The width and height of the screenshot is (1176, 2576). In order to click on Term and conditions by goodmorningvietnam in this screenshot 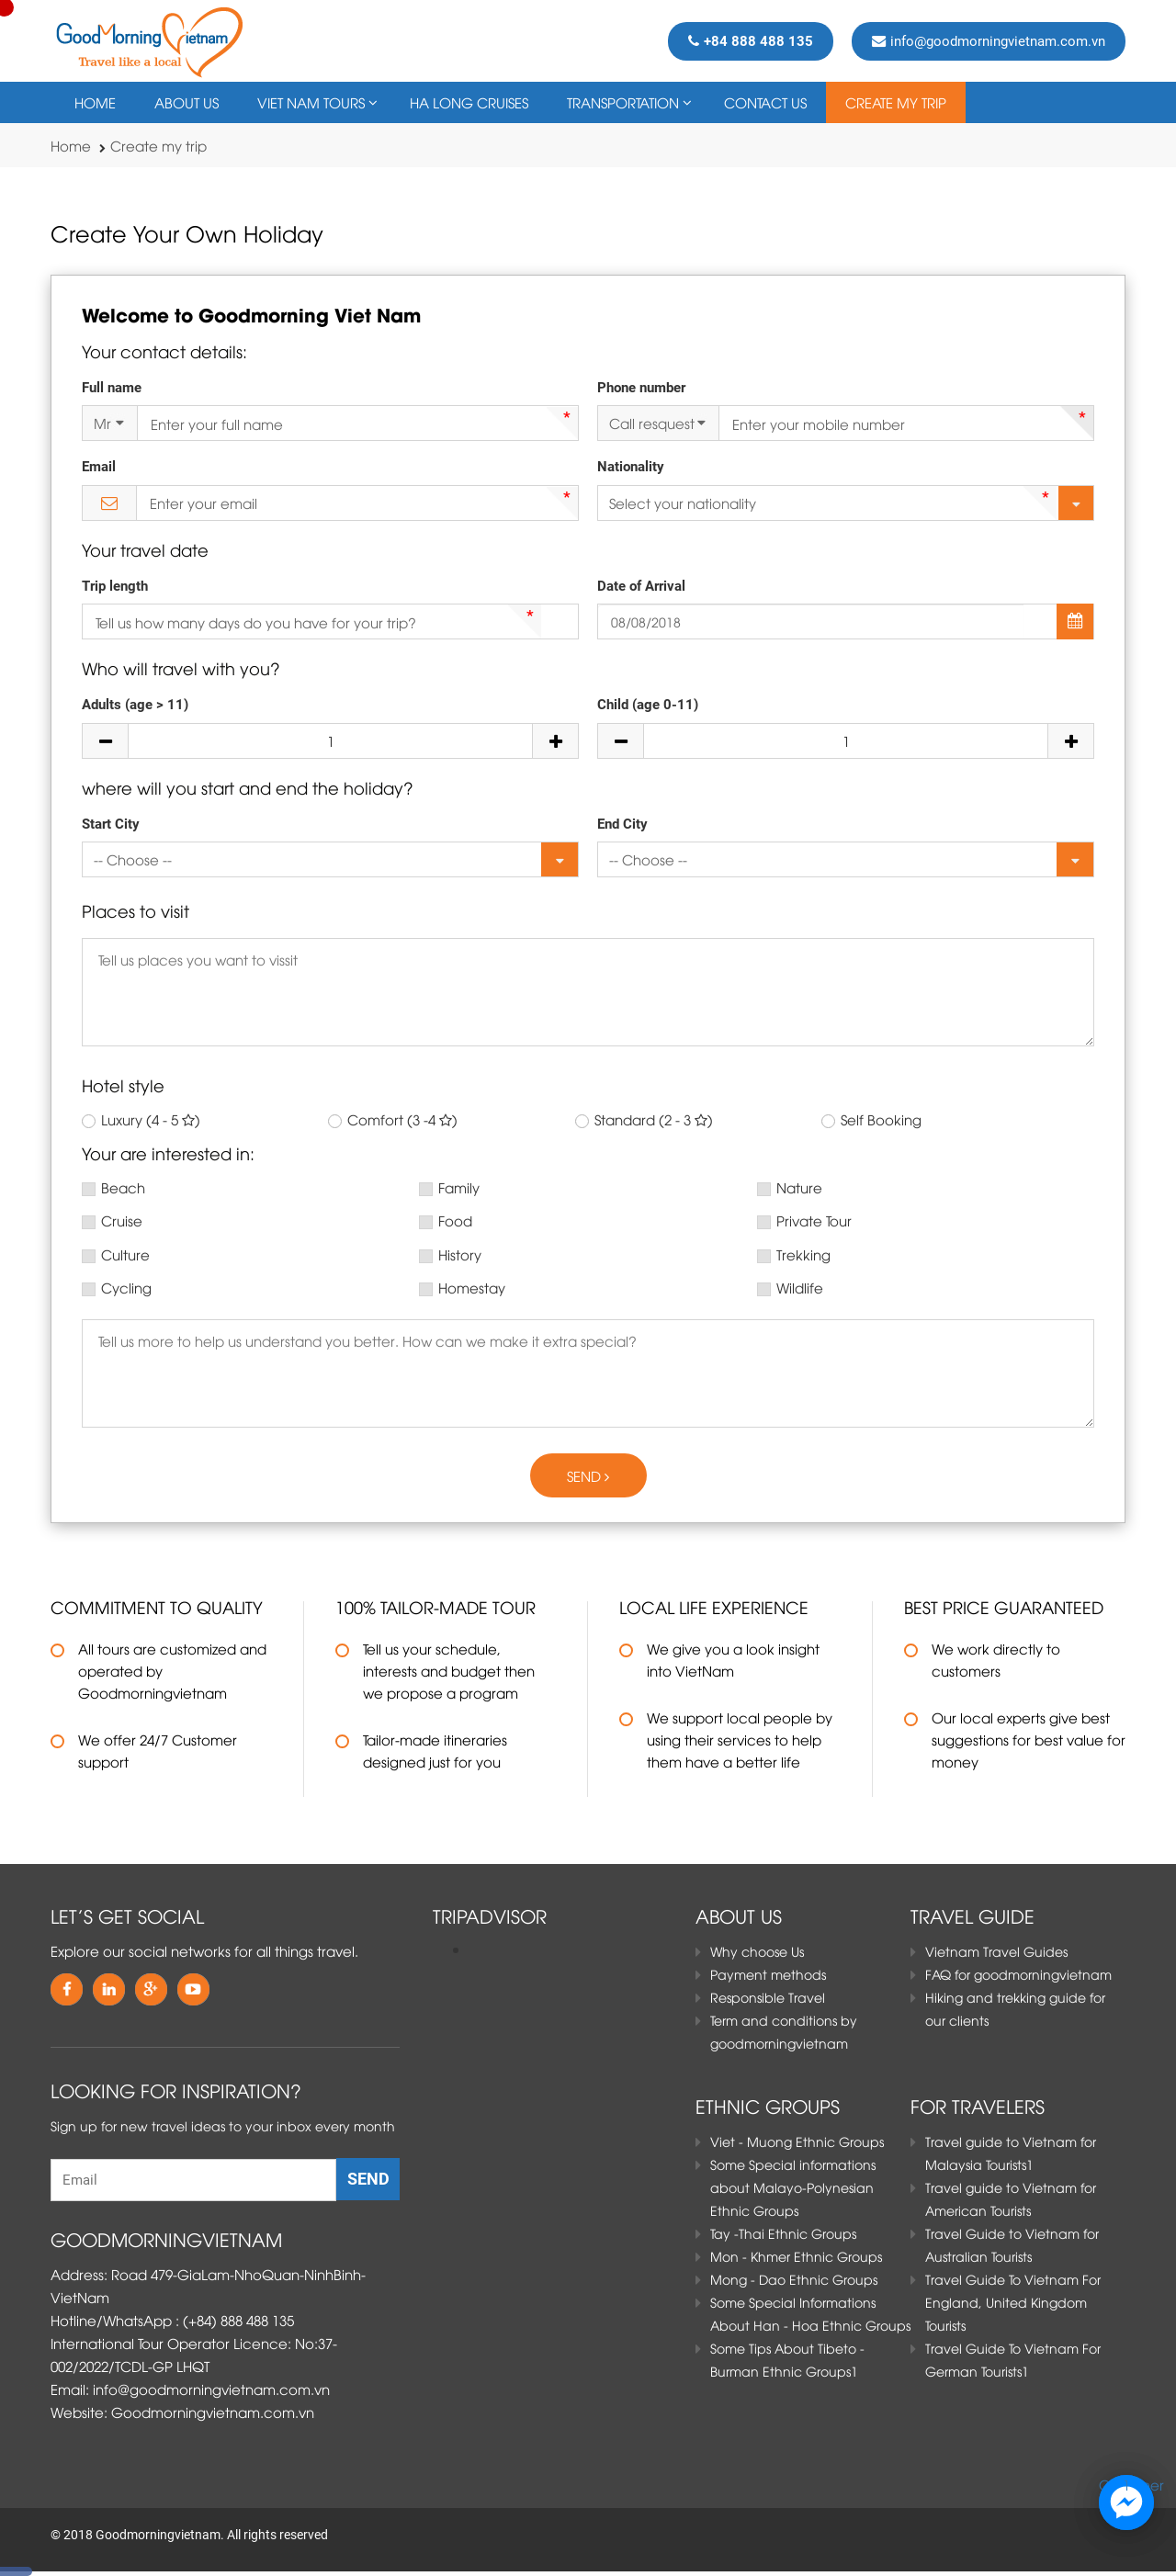, I will do `click(783, 2031)`.